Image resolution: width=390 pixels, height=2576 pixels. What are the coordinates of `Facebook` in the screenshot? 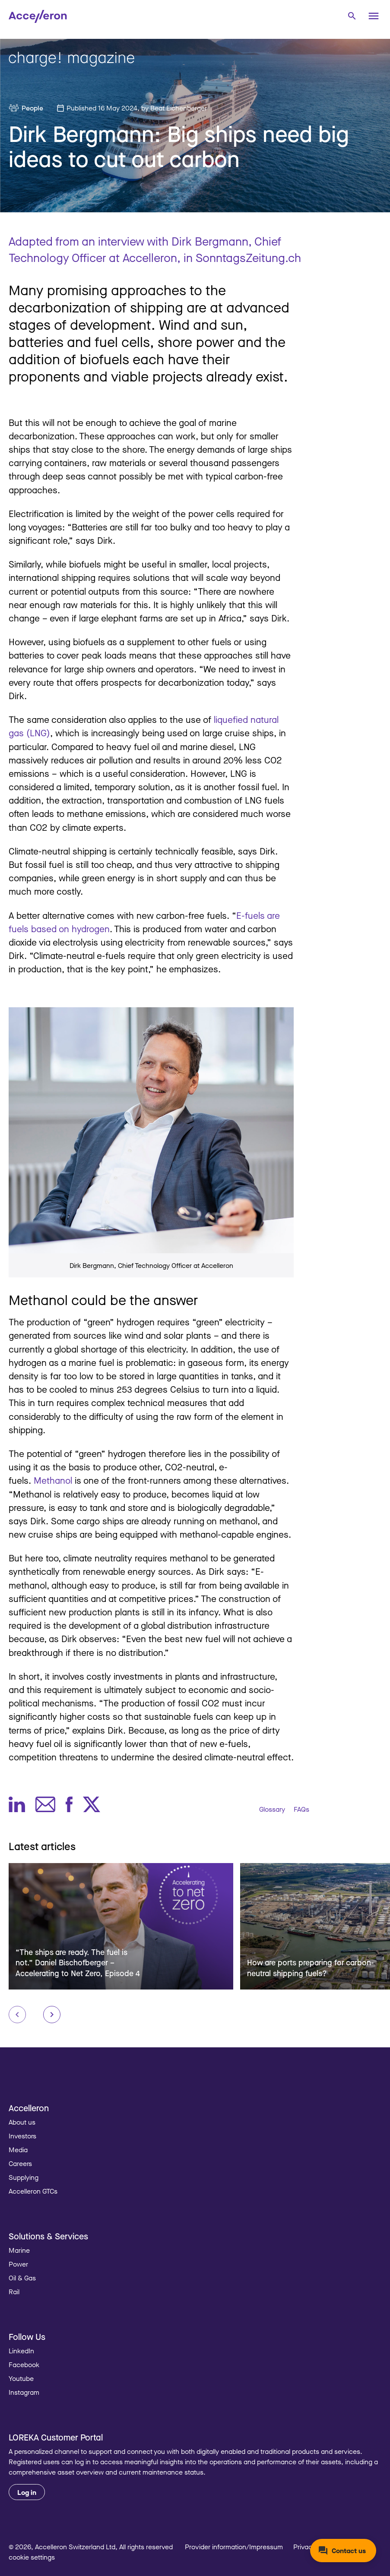 It's located at (24, 2364).